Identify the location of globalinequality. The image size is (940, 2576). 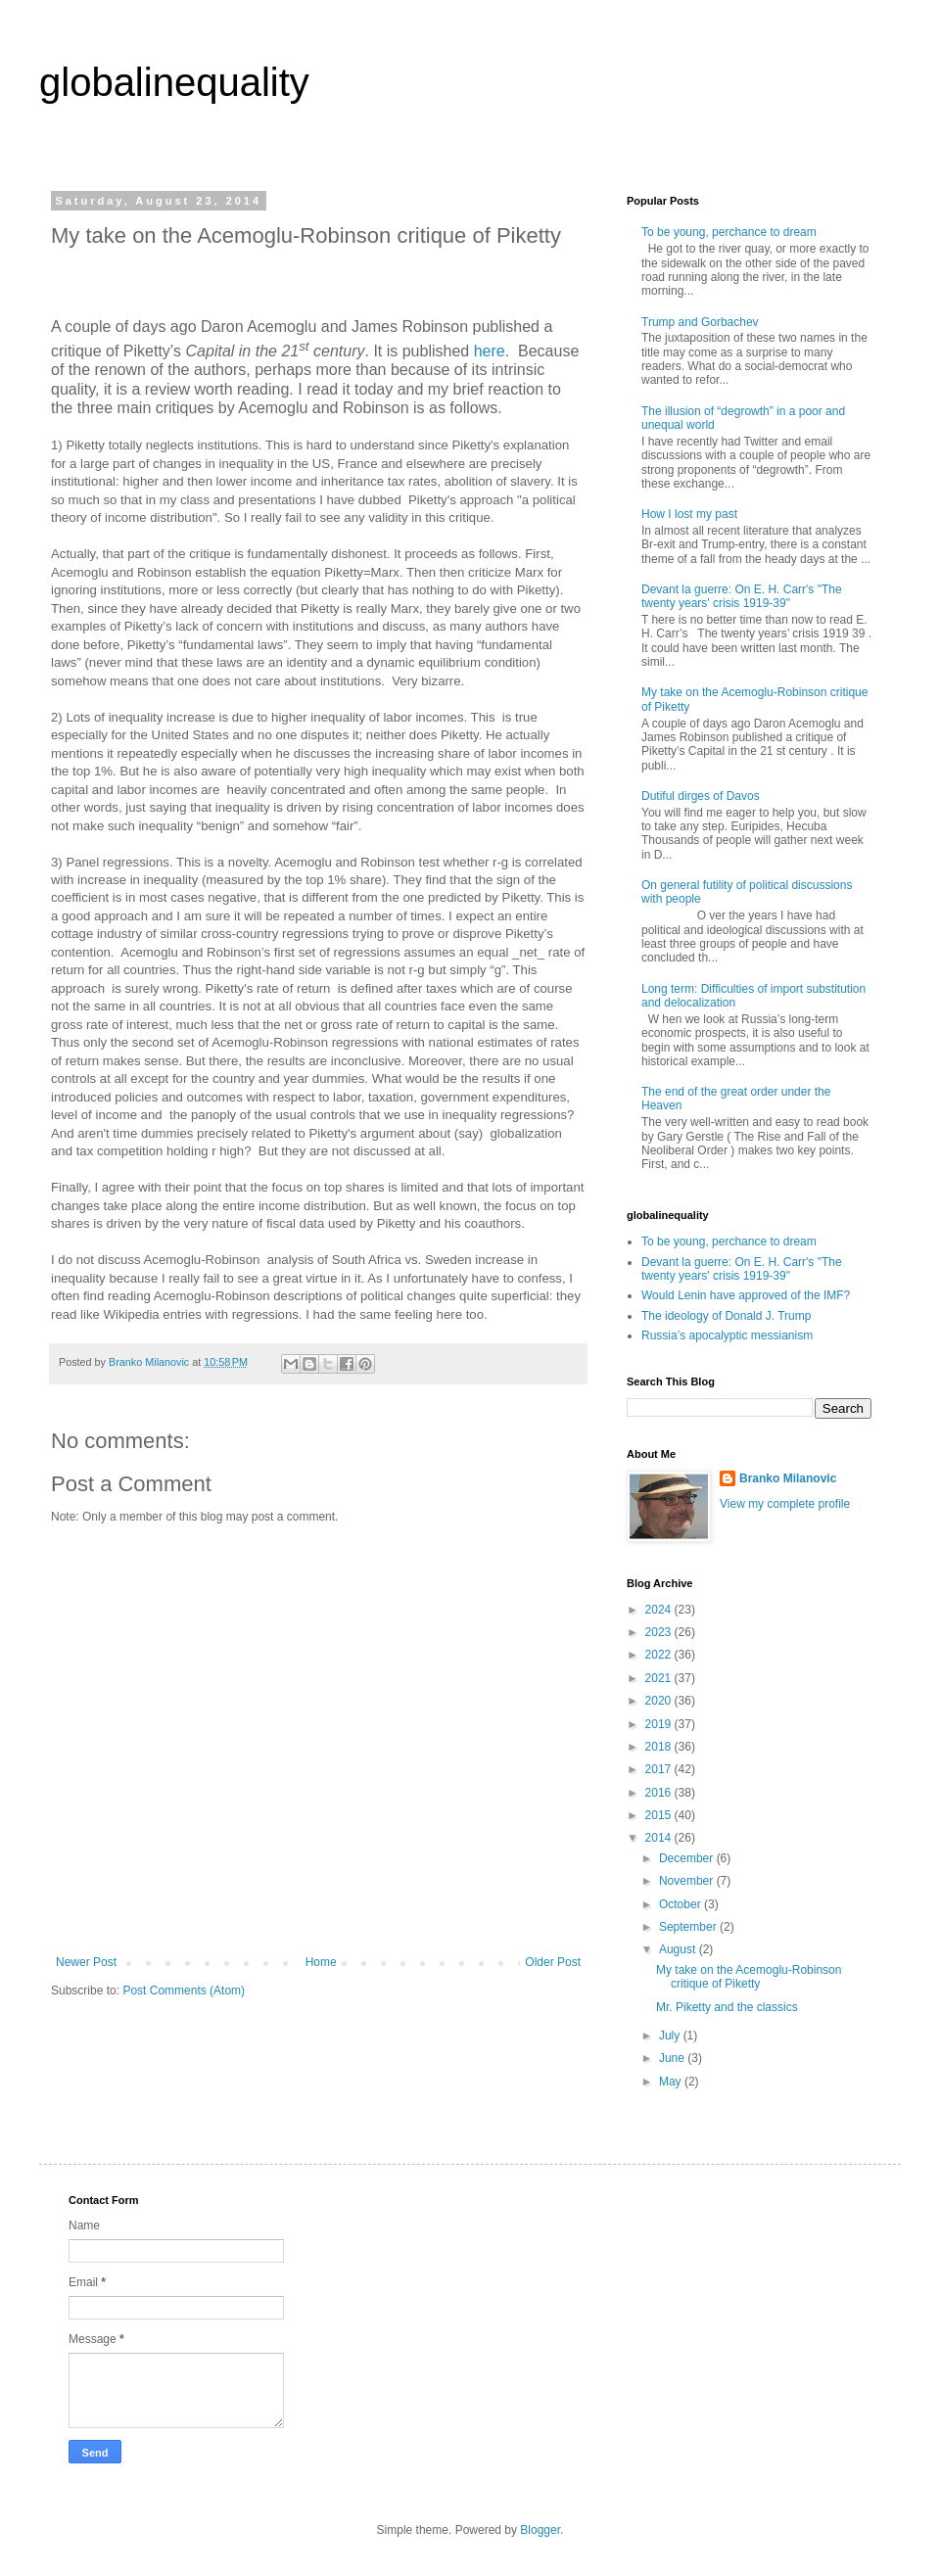
(174, 82).